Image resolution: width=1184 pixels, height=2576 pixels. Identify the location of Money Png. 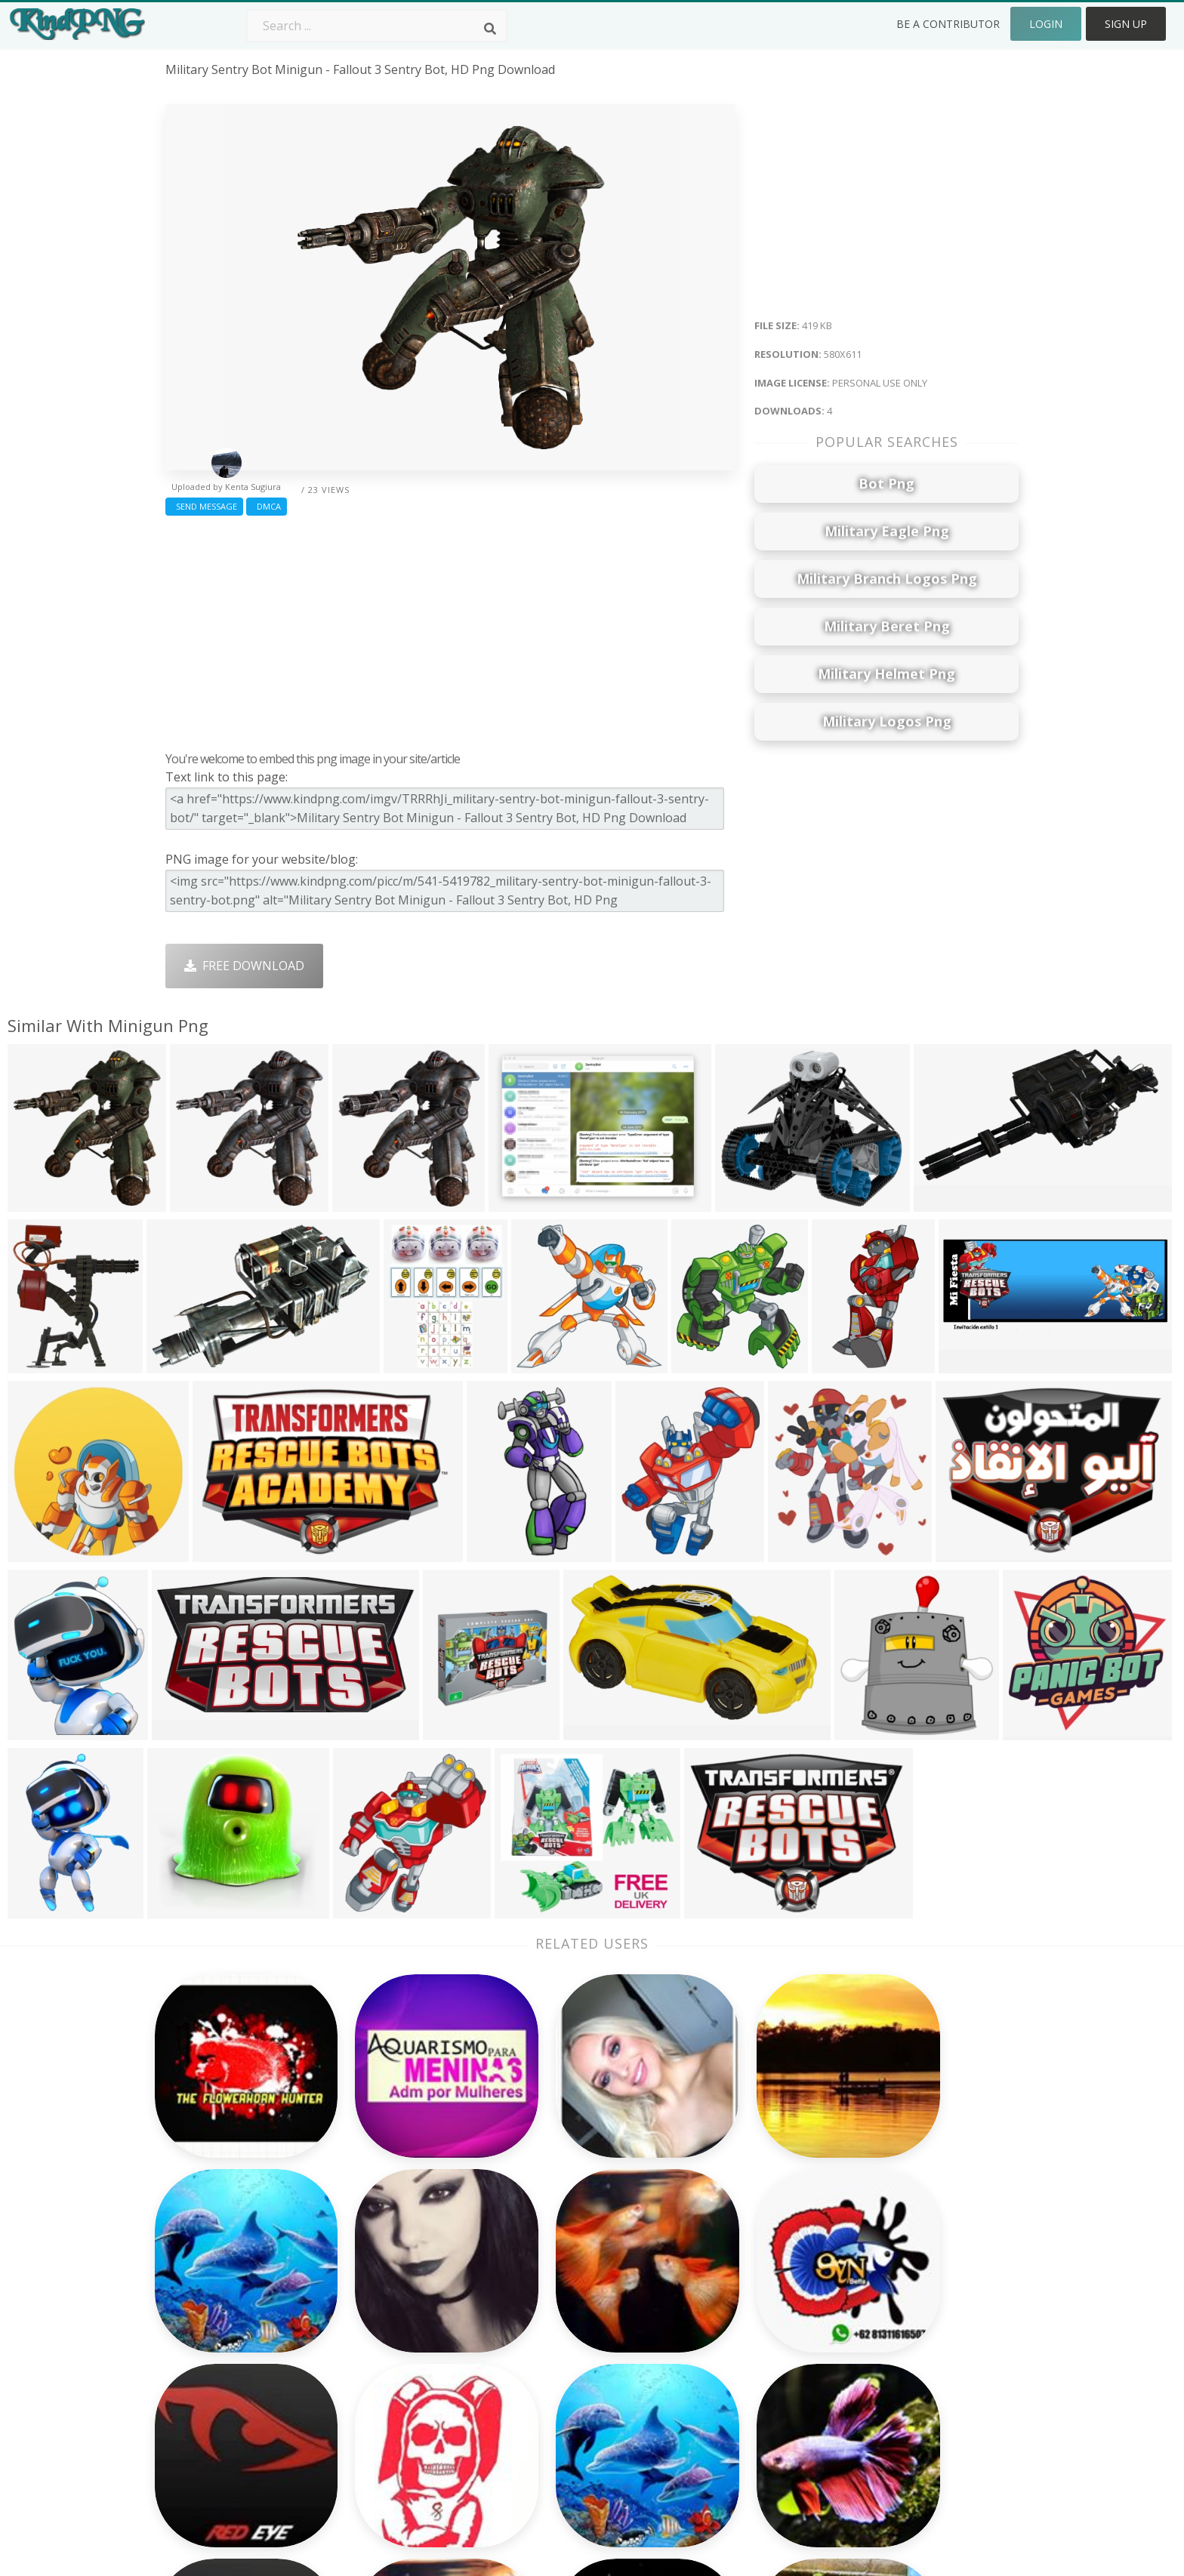
(709, 2250).